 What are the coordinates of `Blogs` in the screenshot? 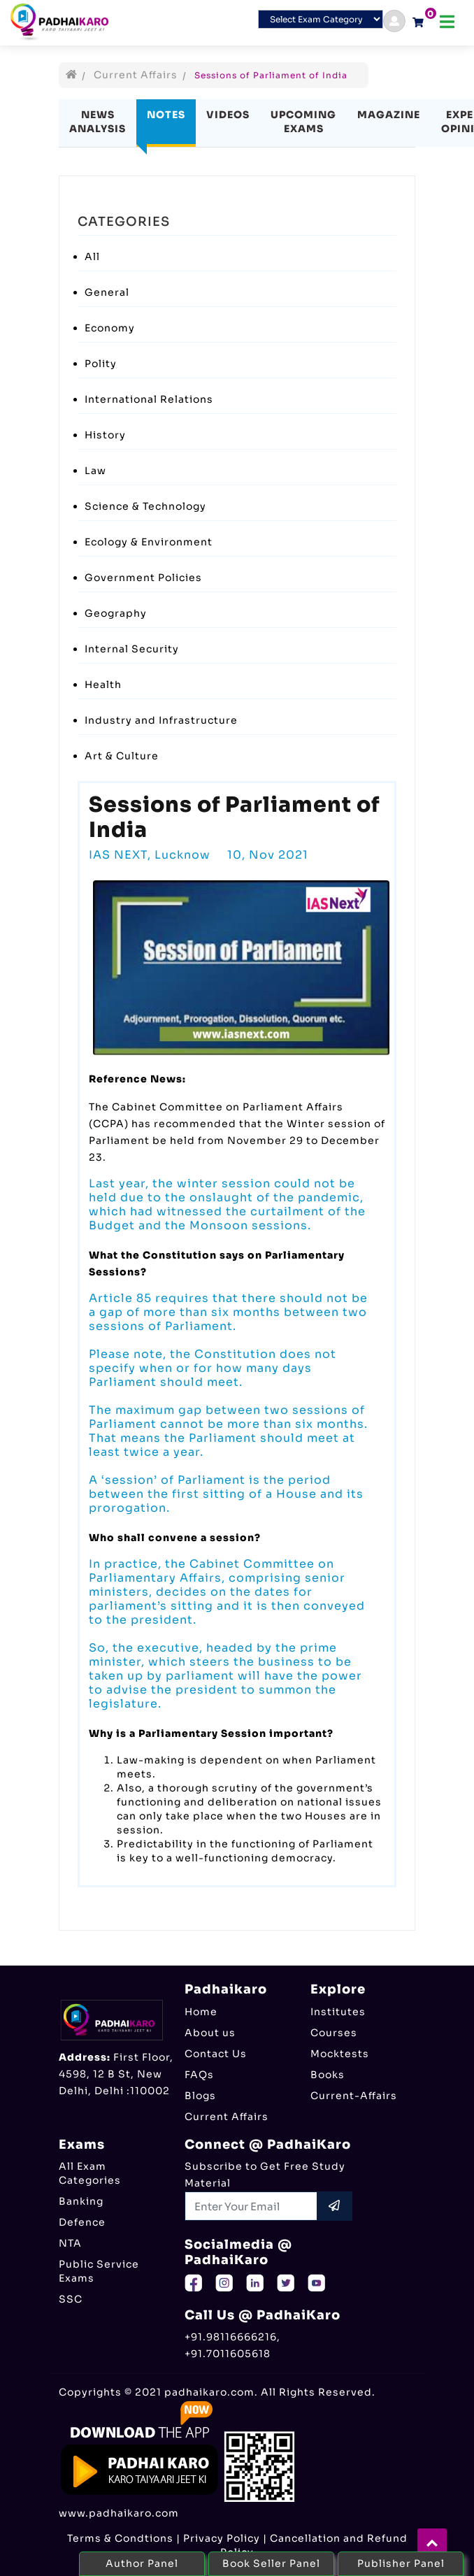 It's located at (200, 2095).